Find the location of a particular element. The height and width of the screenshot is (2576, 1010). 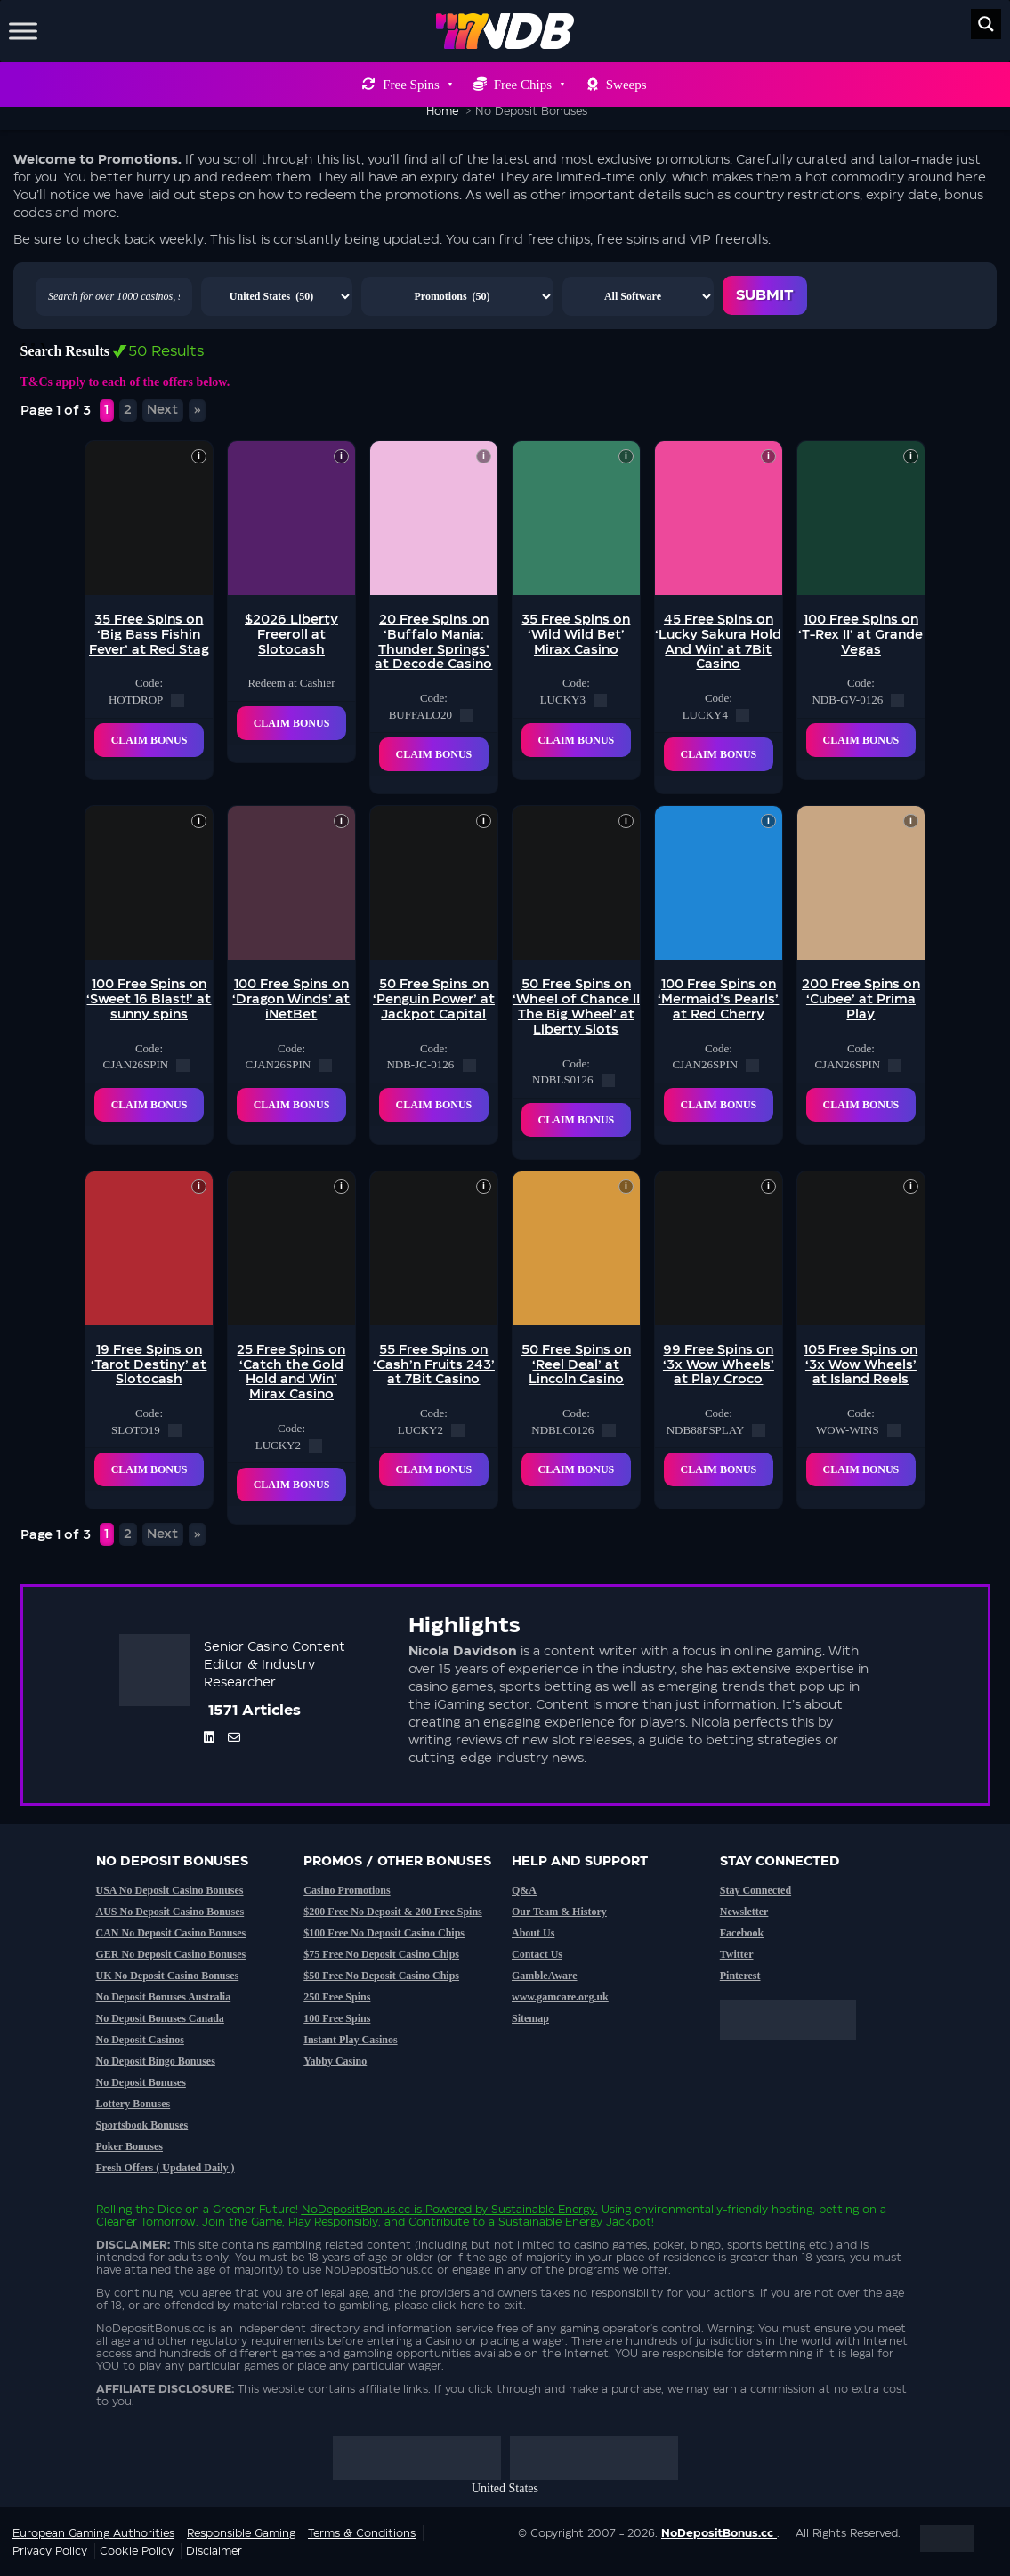

GER No Deposit Casino Bonuses is located at coordinates (171, 1954).